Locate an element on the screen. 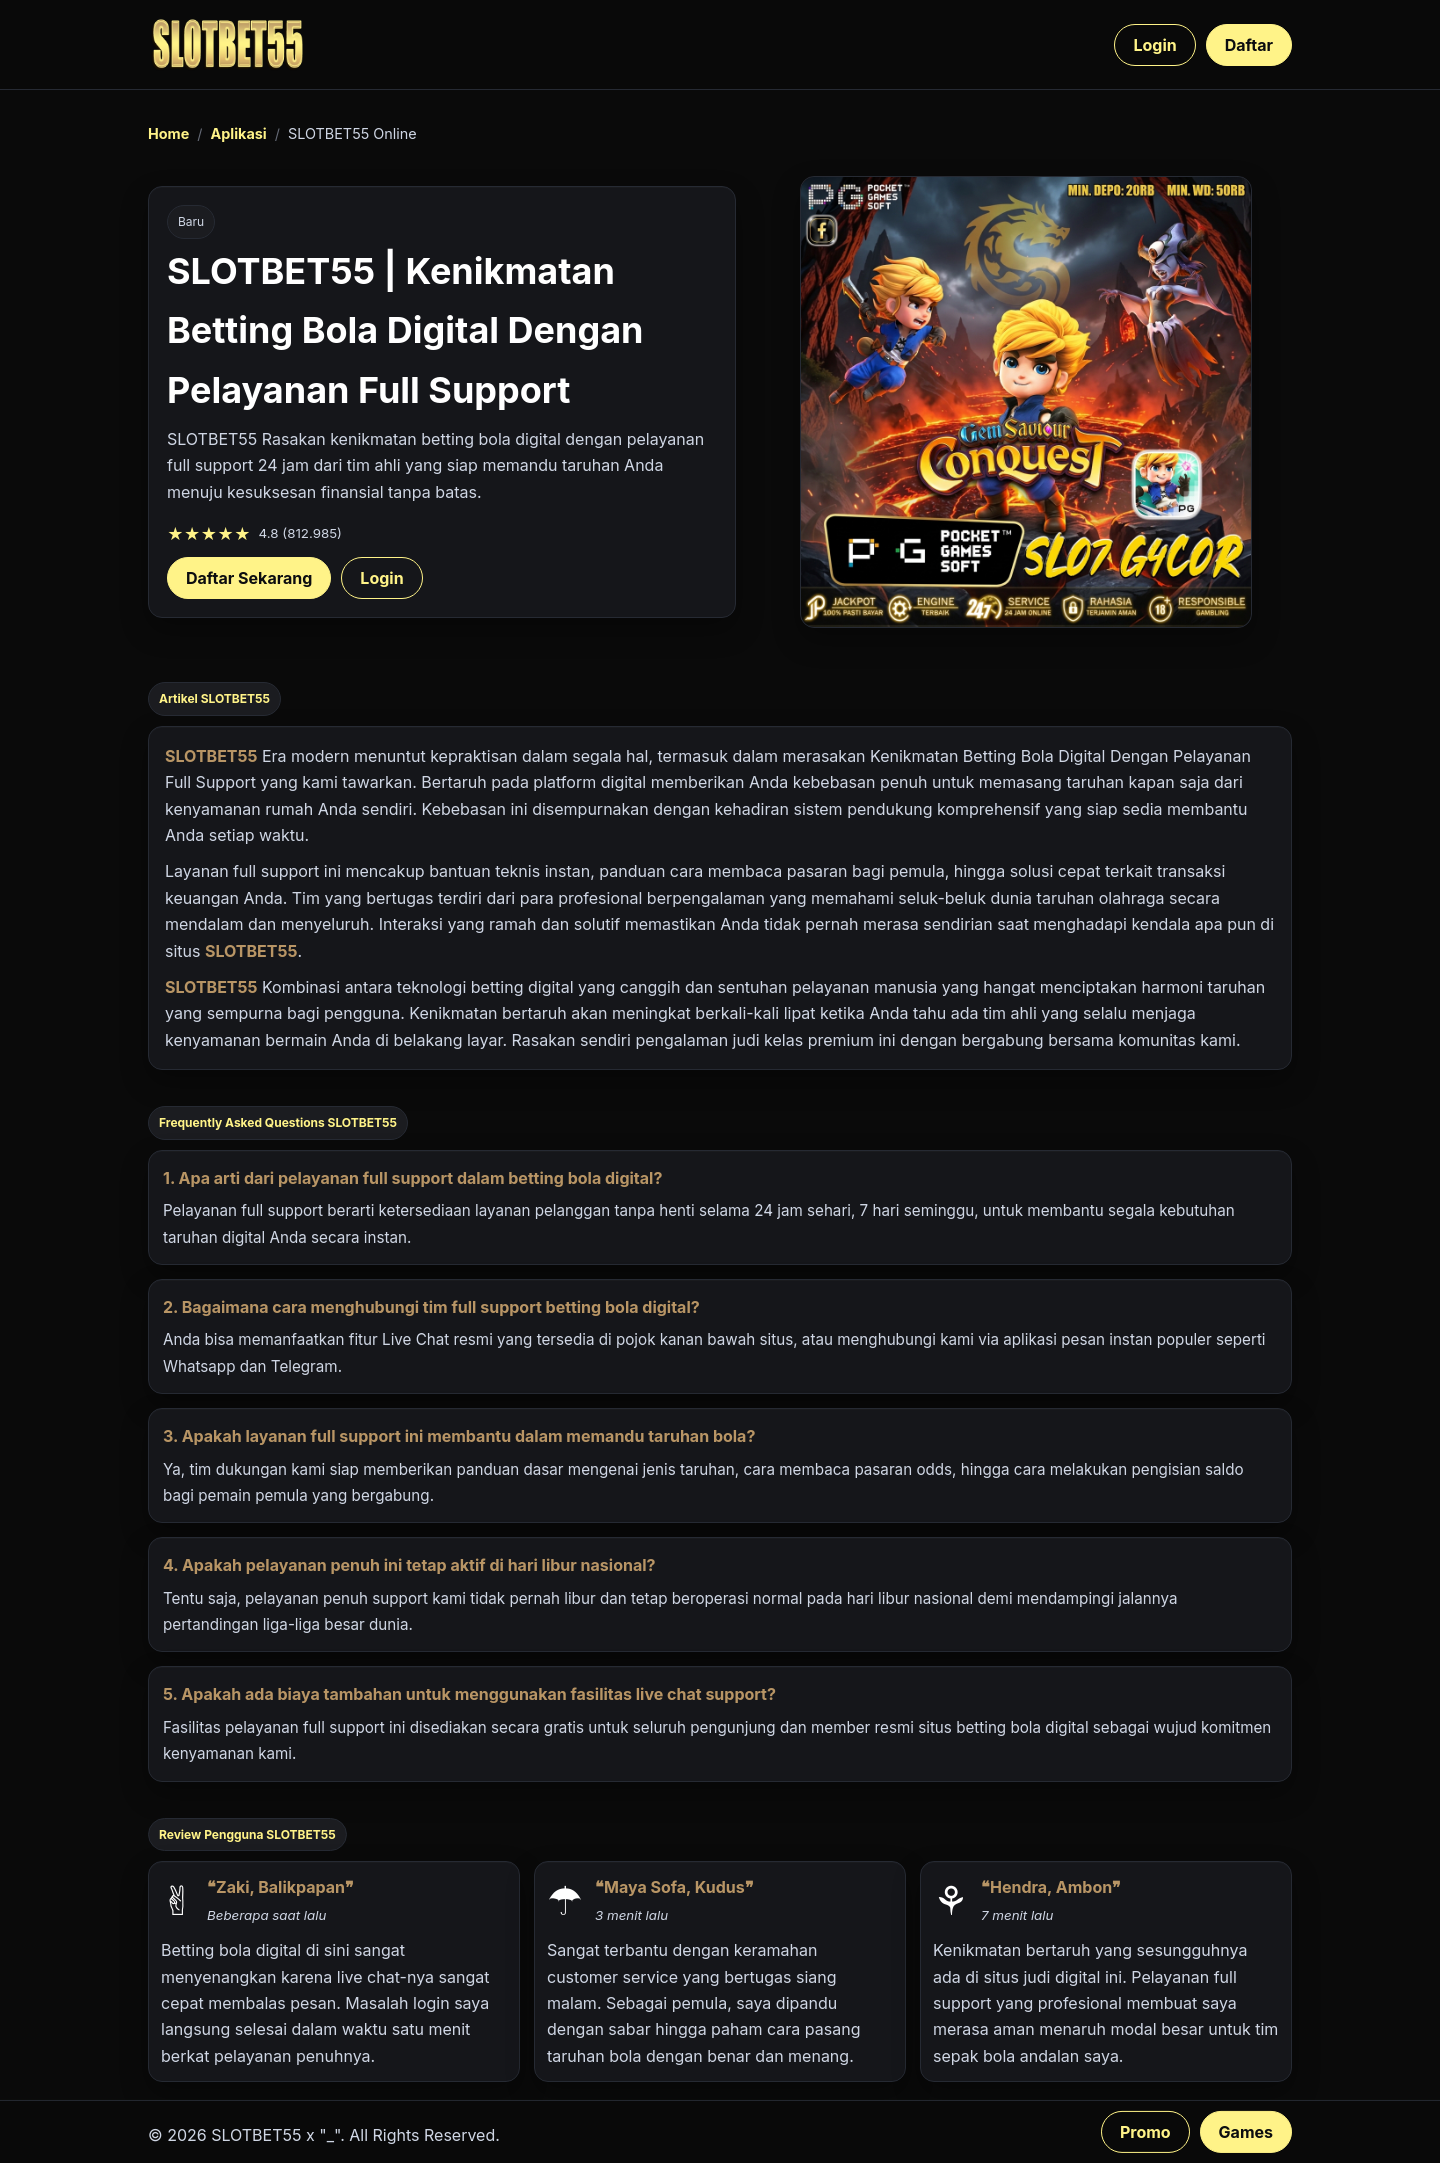 Image resolution: width=1440 pixels, height=2163 pixels. Home is located at coordinates (168, 133).